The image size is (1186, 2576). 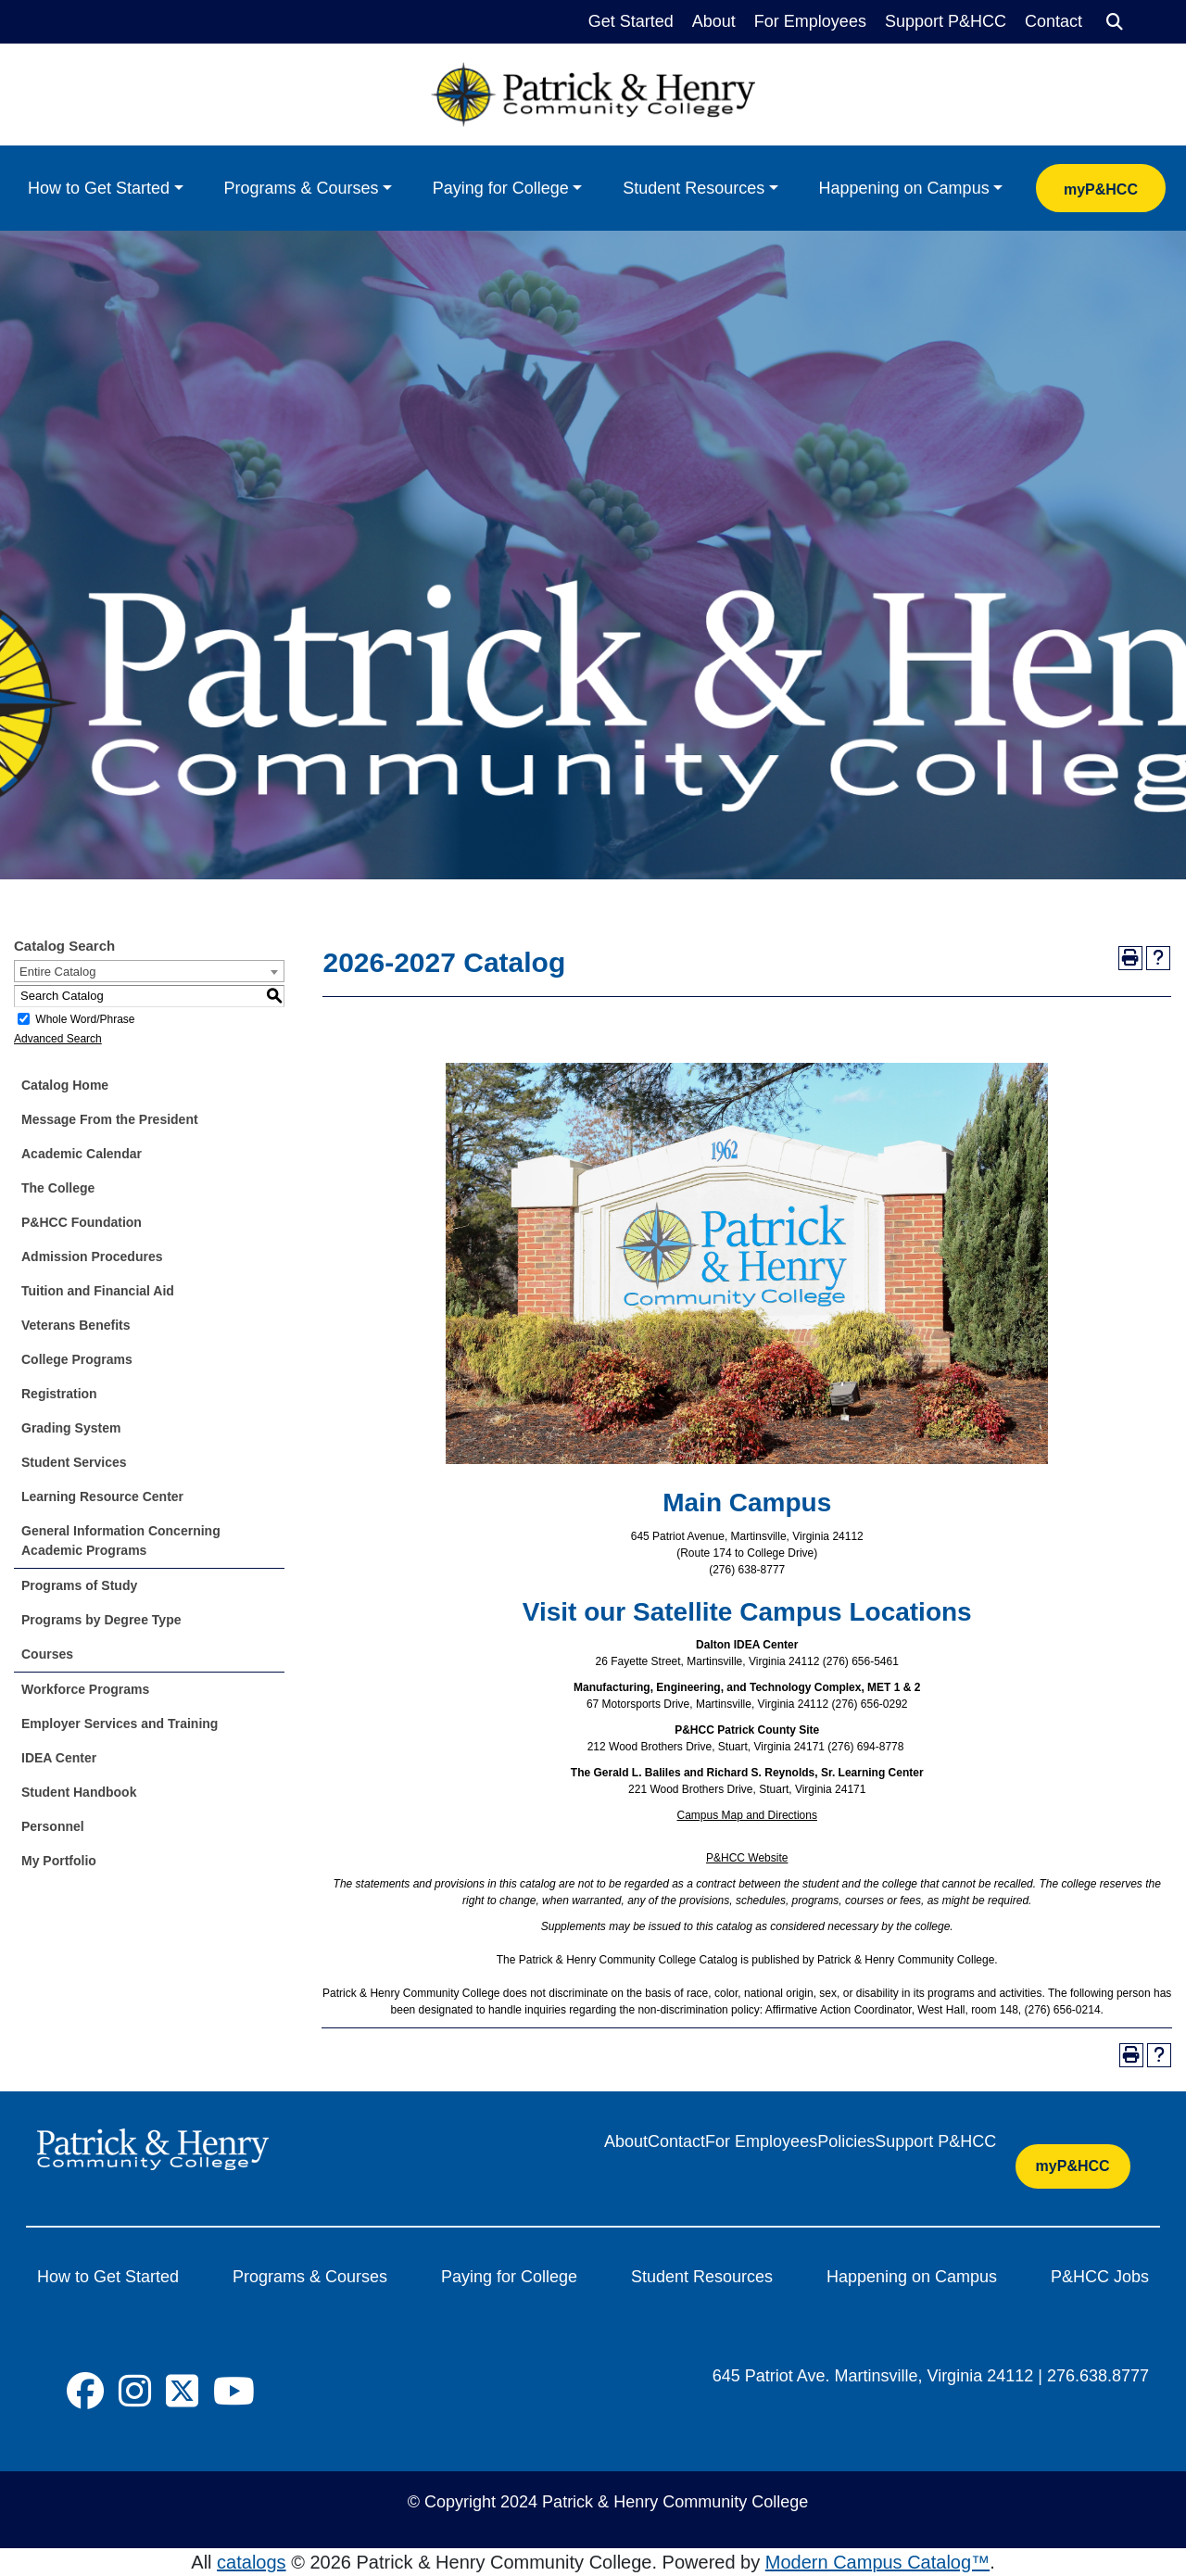 What do you see at coordinates (846, 2141) in the screenshot?
I see `Policies` at bounding box center [846, 2141].